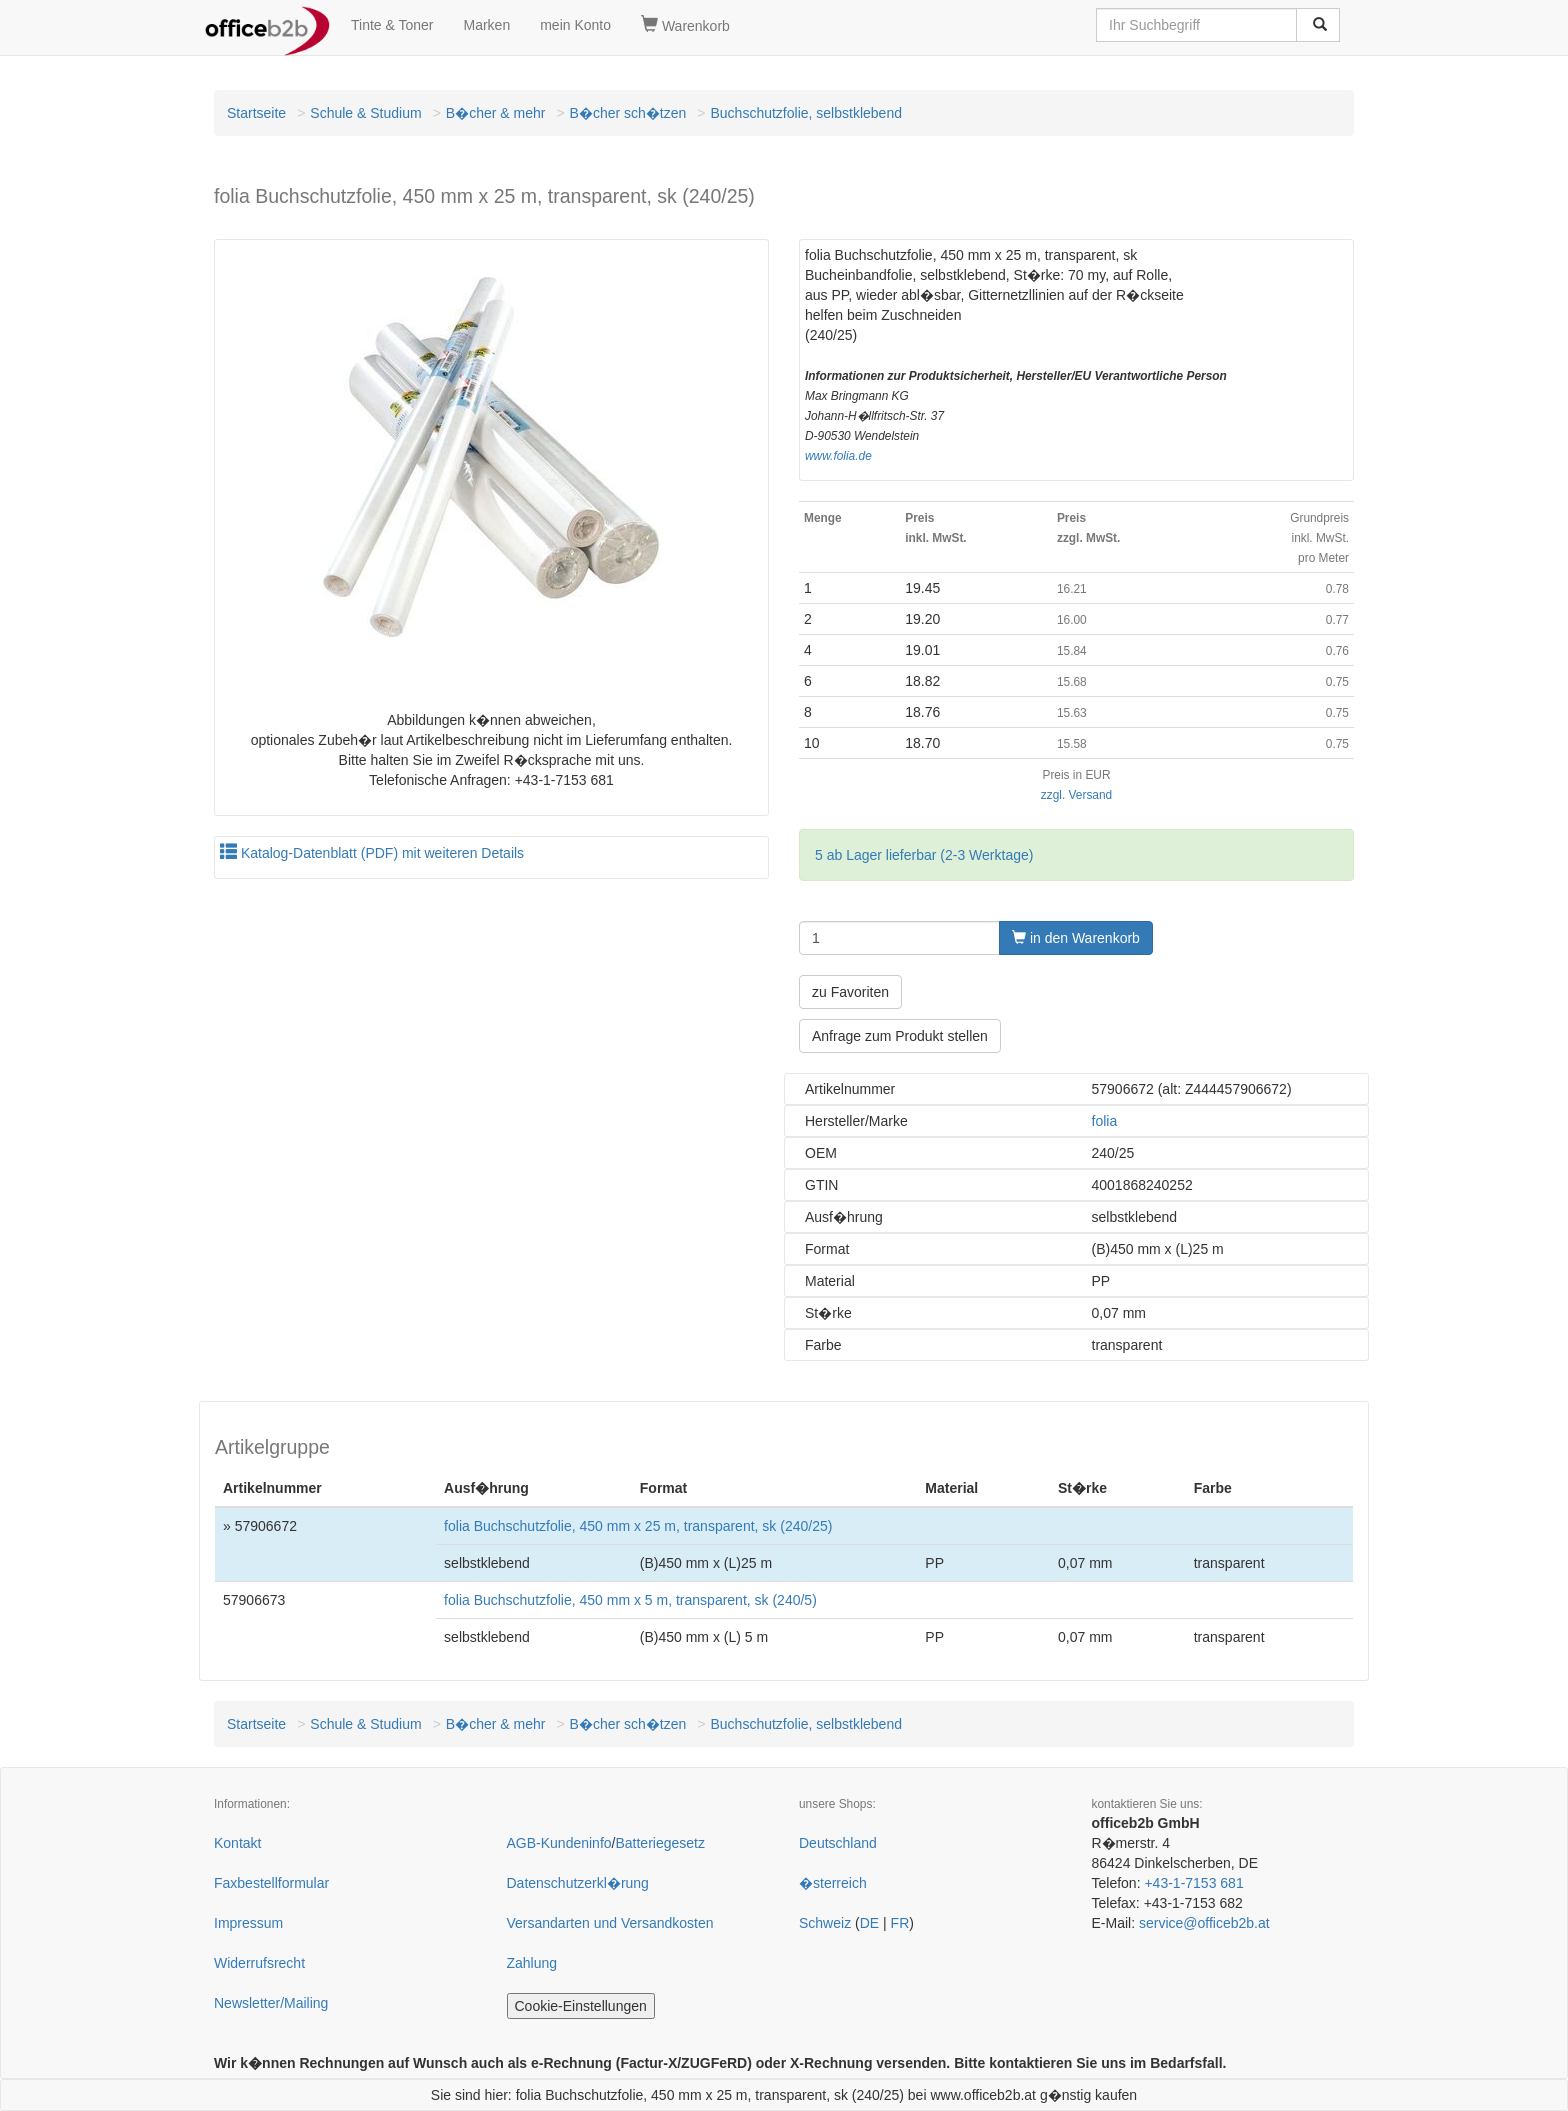 This screenshot has height=2111, width=1568. What do you see at coordinates (838, 1843) in the screenshot?
I see `Deutschland` at bounding box center [838, 1843].